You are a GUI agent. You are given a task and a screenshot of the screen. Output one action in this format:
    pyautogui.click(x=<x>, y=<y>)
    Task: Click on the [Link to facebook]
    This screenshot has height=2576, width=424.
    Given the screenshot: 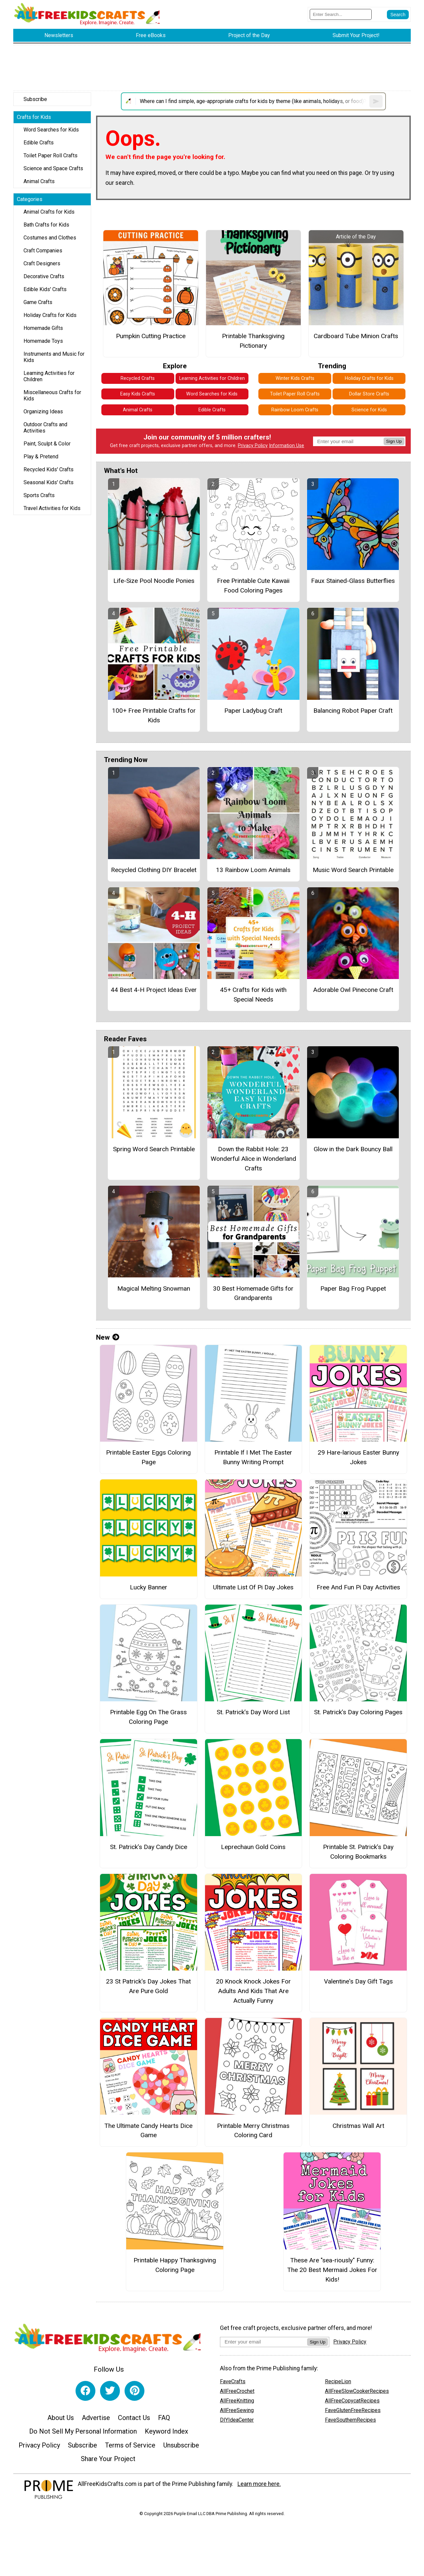 What is the action you would take?
    pyautogui.click(x=85, y=2391)
    